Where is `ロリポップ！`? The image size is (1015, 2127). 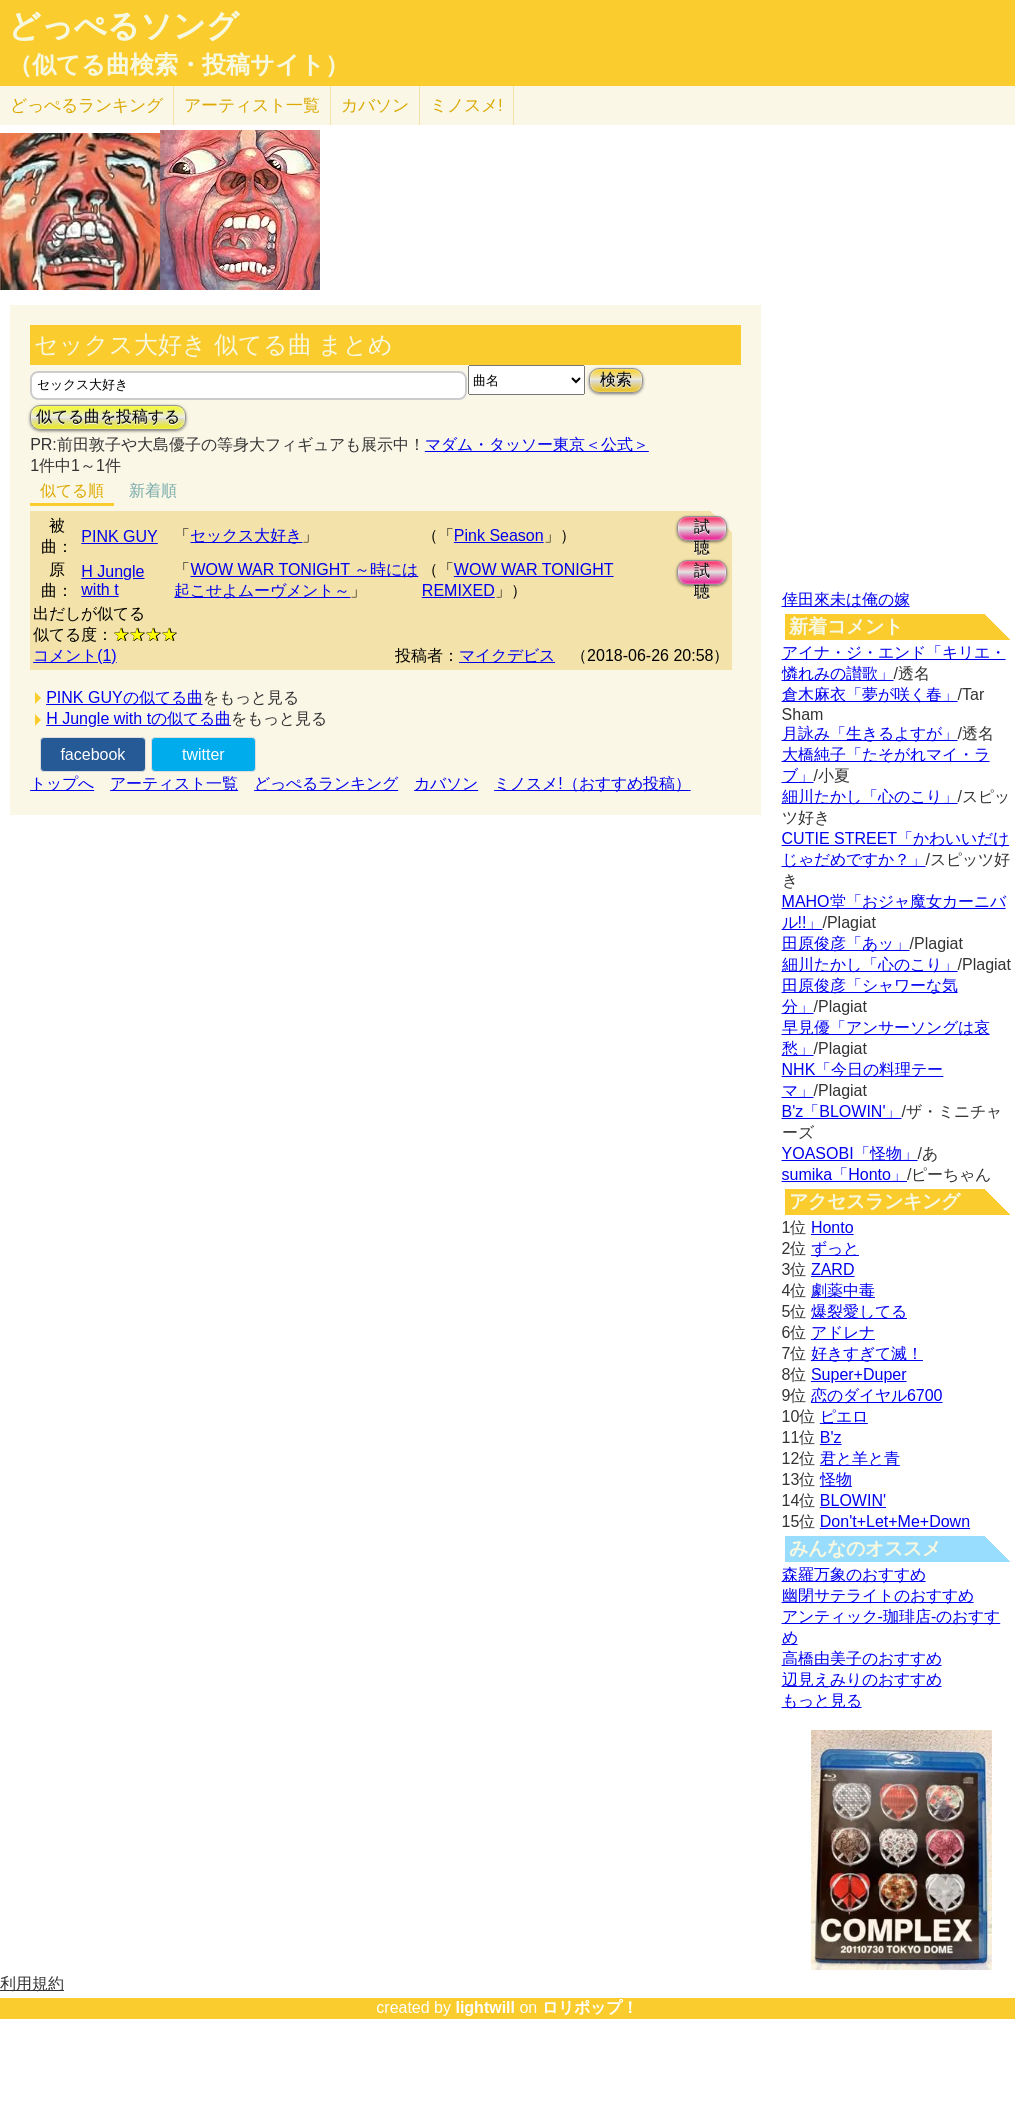 ロリポップ！ is located at coordinates (590, 2007).